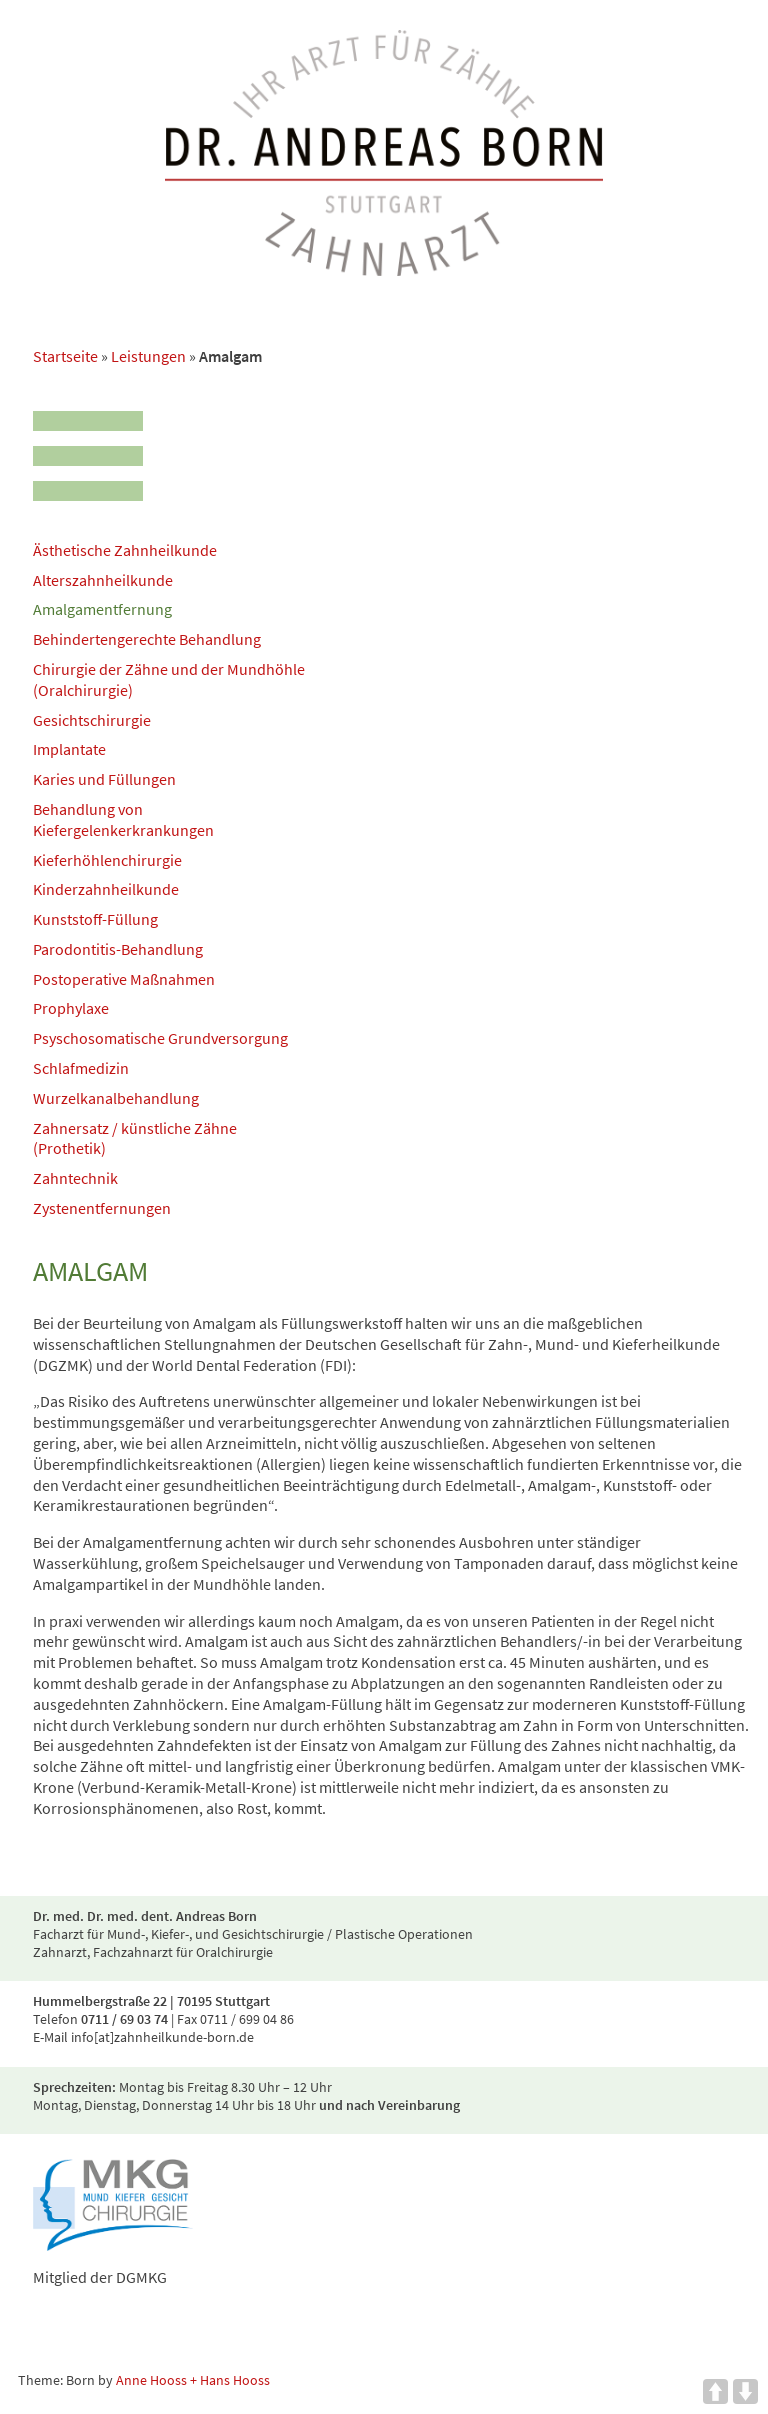 This screenshot has width=768, height=2414. I want to click on Psyschosomatische Grundversorgung, so click(160, 1038).